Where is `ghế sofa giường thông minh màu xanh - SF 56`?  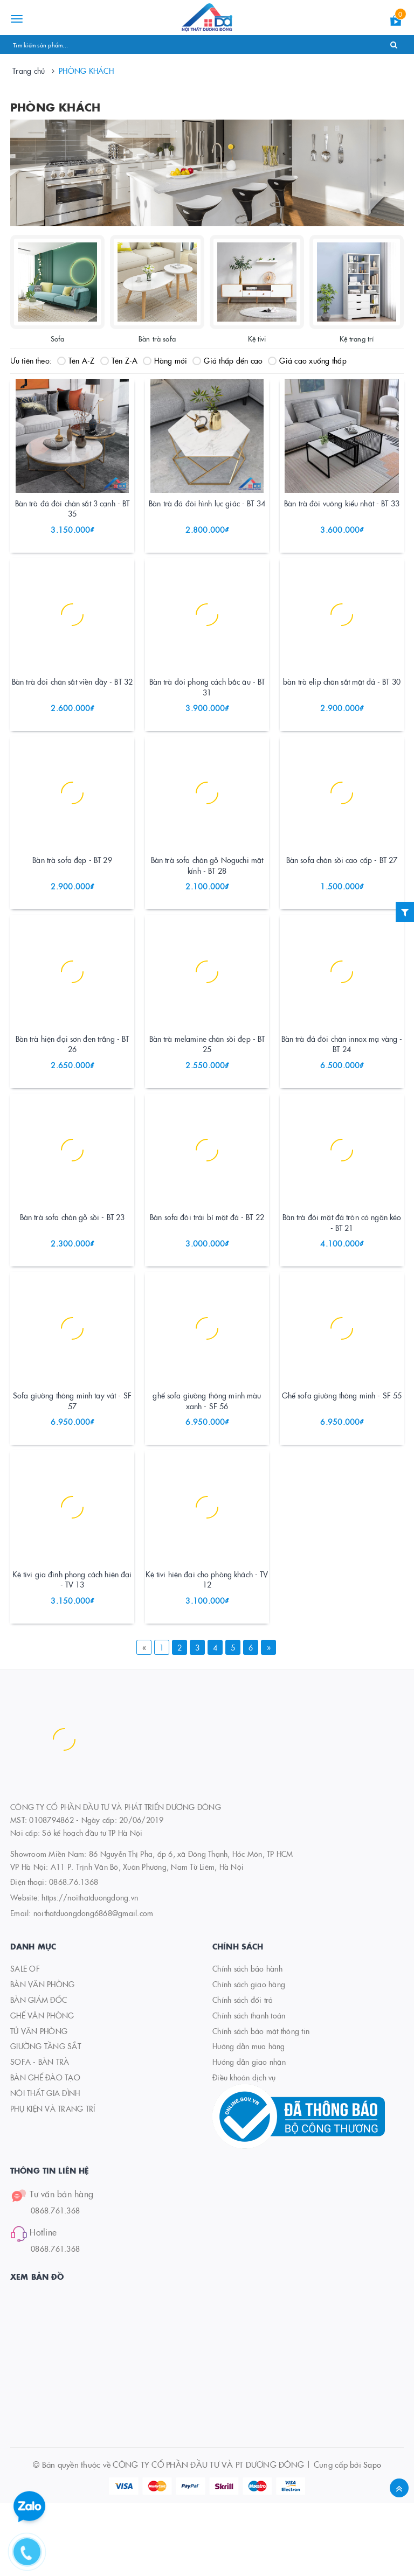 ghế sofa giường thông minh màu xanh - SF 56 is located at coordinates (207, 1463).